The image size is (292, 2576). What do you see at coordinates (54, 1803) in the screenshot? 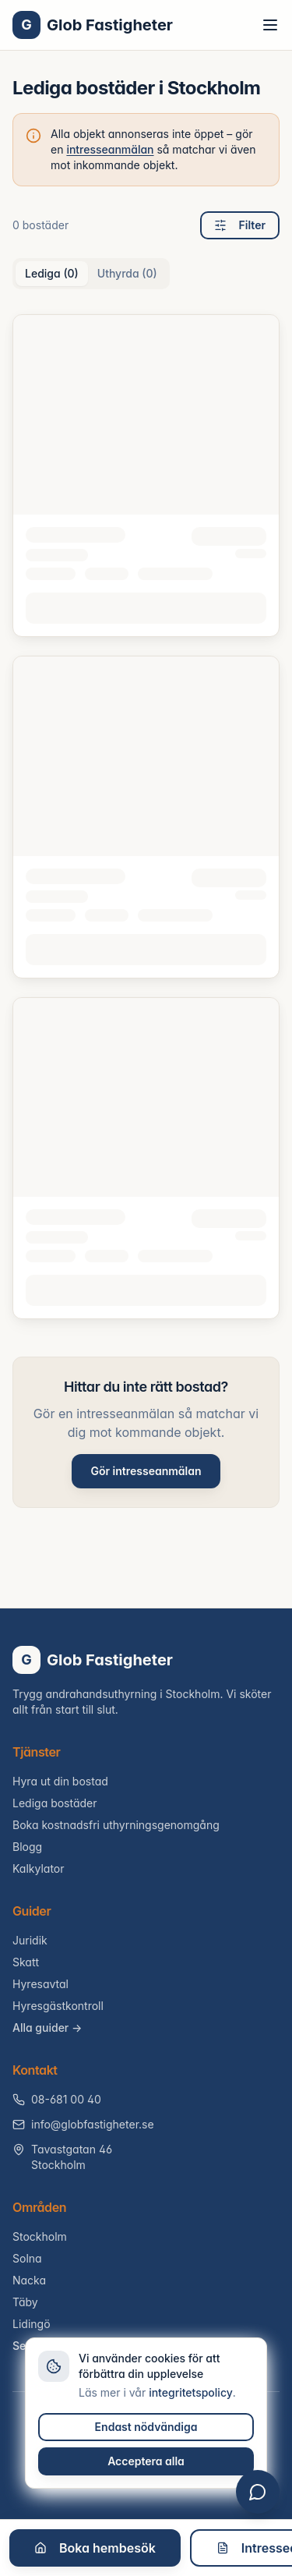
I see `Lediga bostäder` at bounding box center [54, 1803].